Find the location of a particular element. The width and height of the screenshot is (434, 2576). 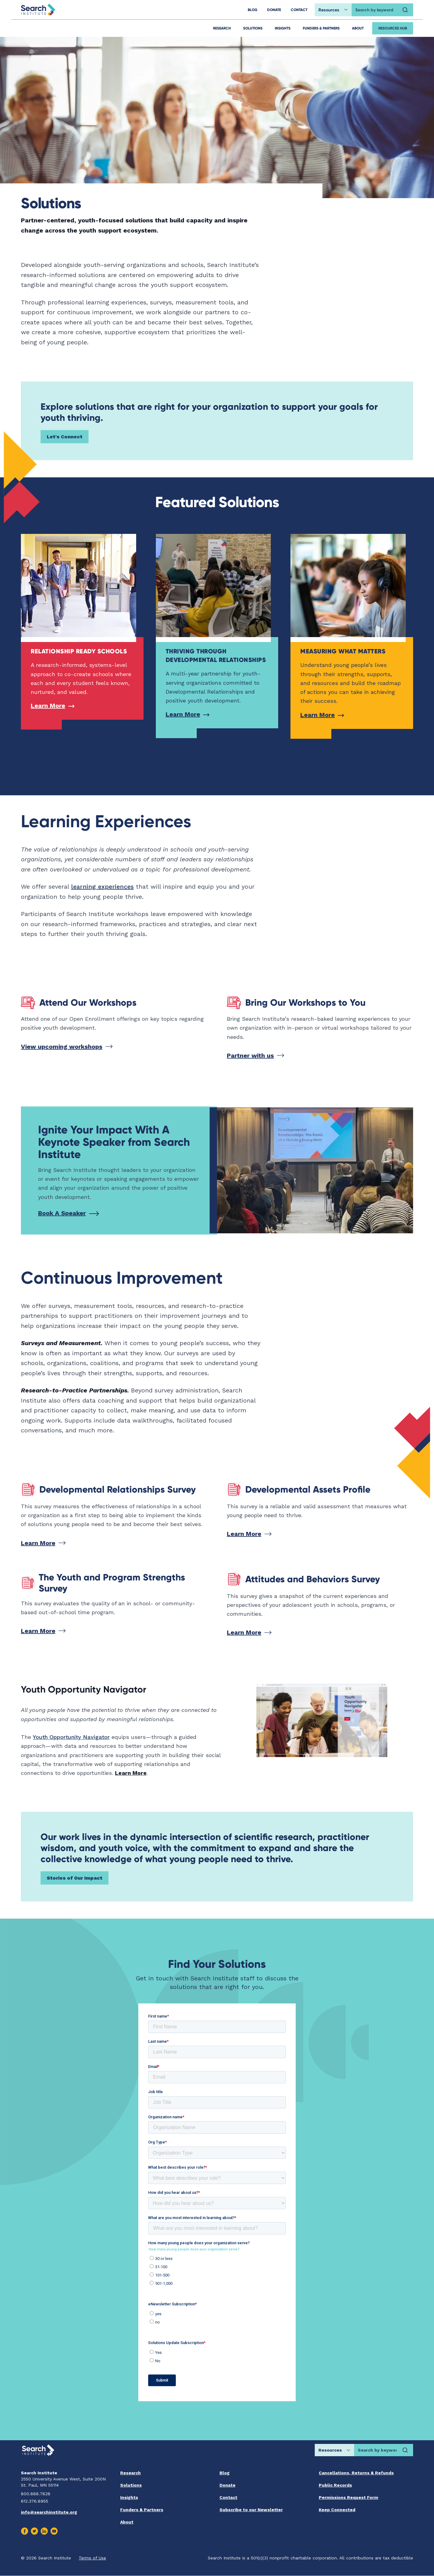

Insights is located at coordinates (282, 28).